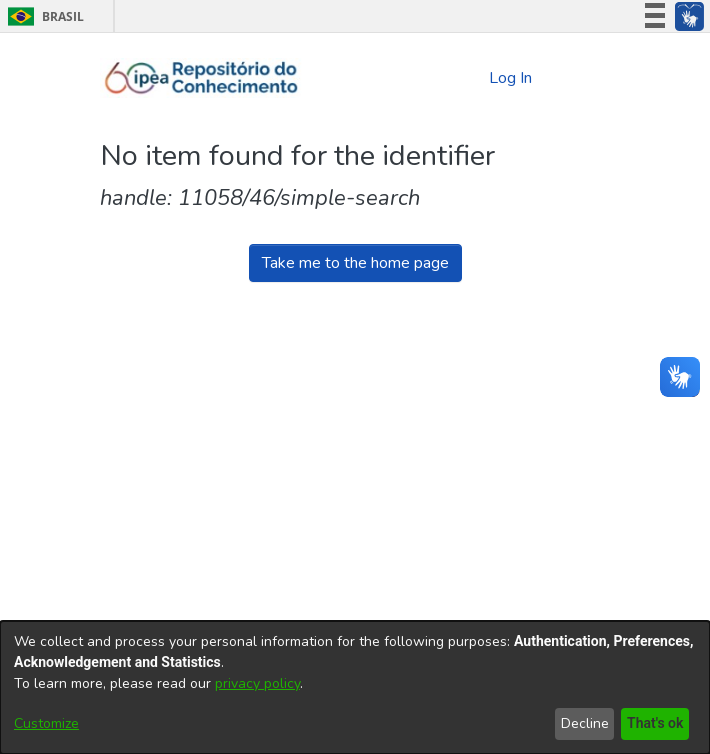 Image resolution: width=710 pixels, height=754 pixels. What do you see at coordinates (511, 78) in the screenshot?
I see `Log In [button]` at bounding box center [511, 78].